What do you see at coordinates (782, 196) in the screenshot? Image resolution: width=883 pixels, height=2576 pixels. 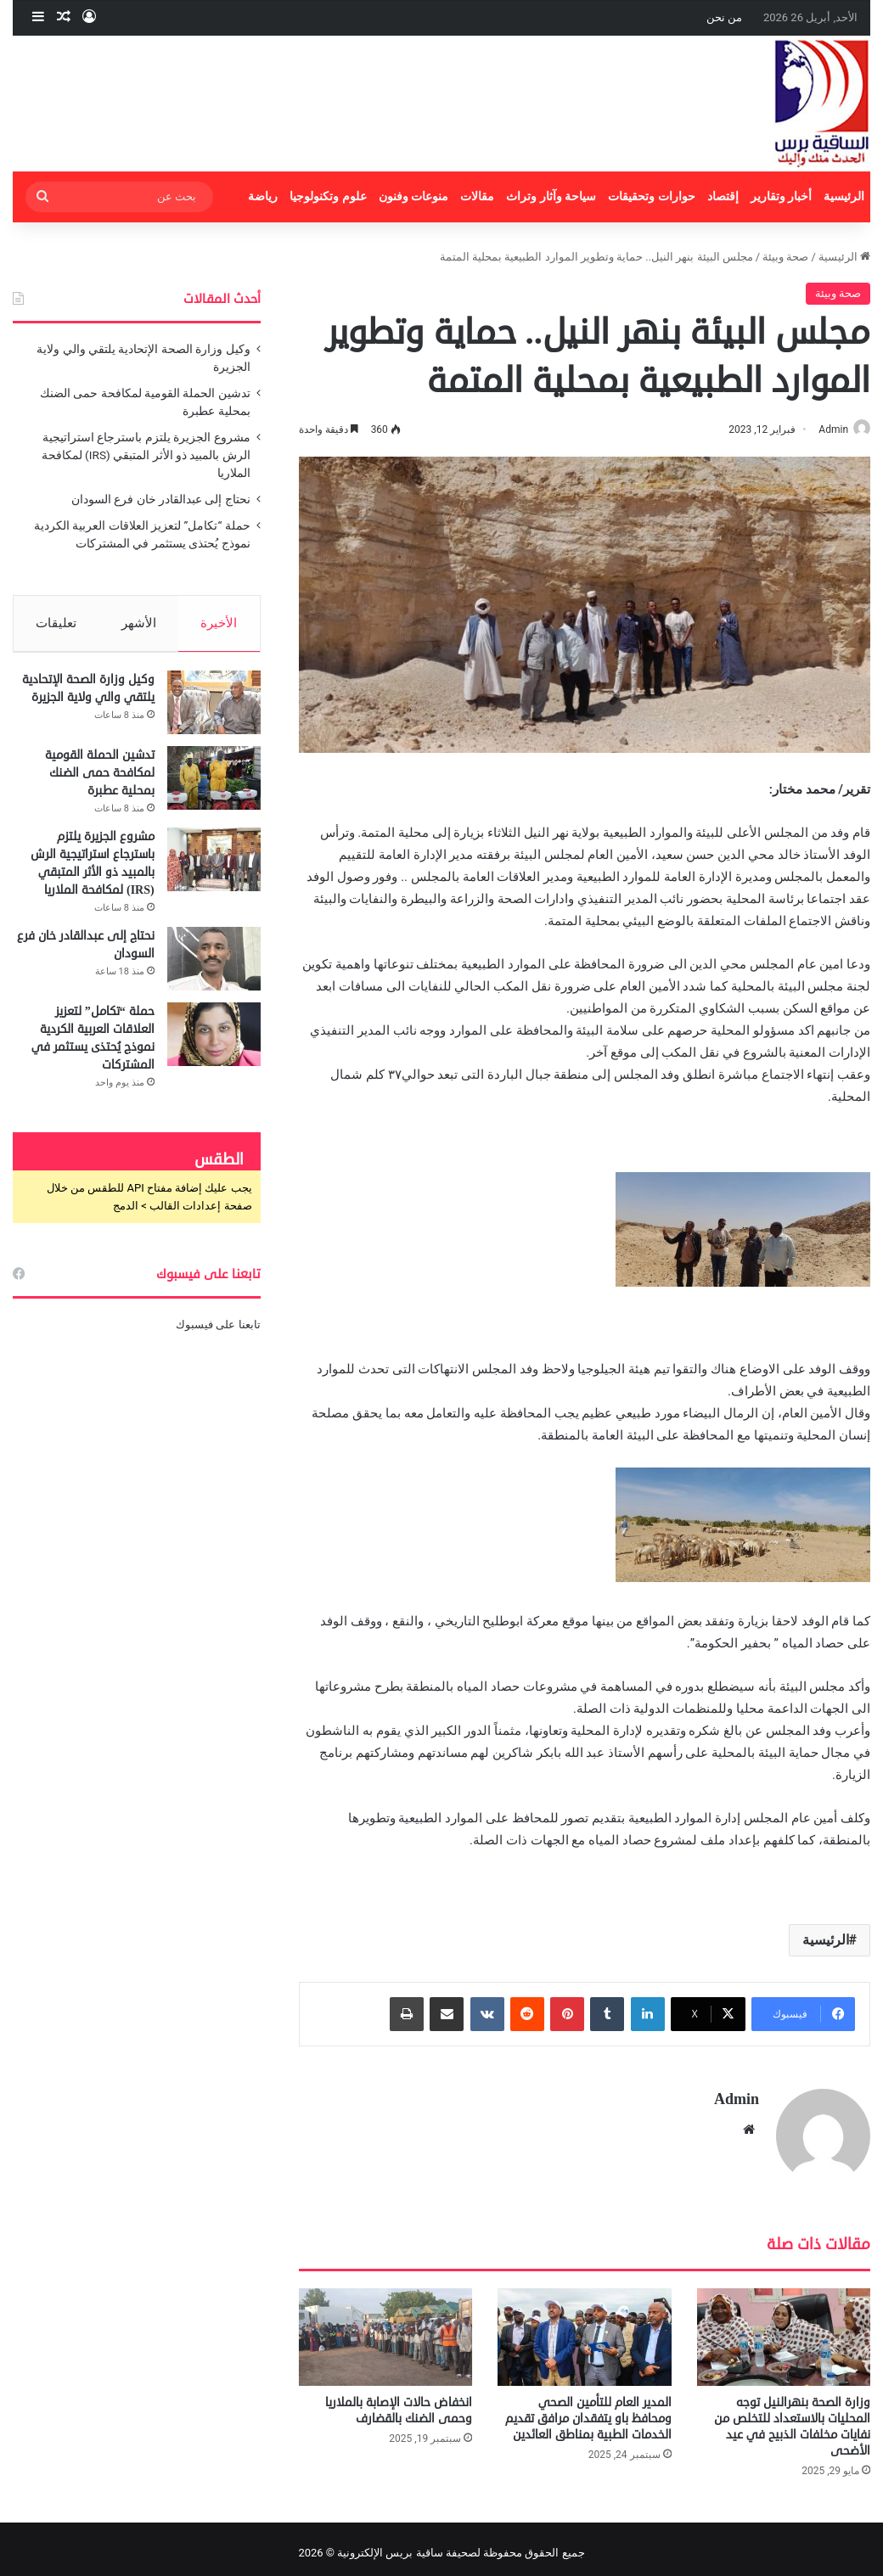 I see `أخبار وتقارير` at bounding box center [782, 196].